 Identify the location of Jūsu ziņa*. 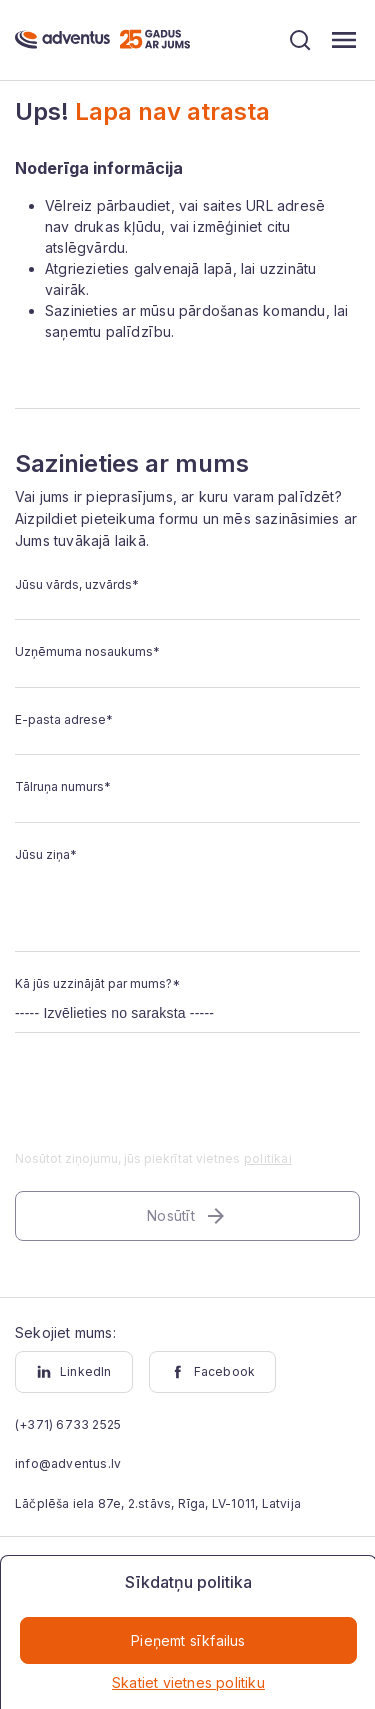
(46, 854).